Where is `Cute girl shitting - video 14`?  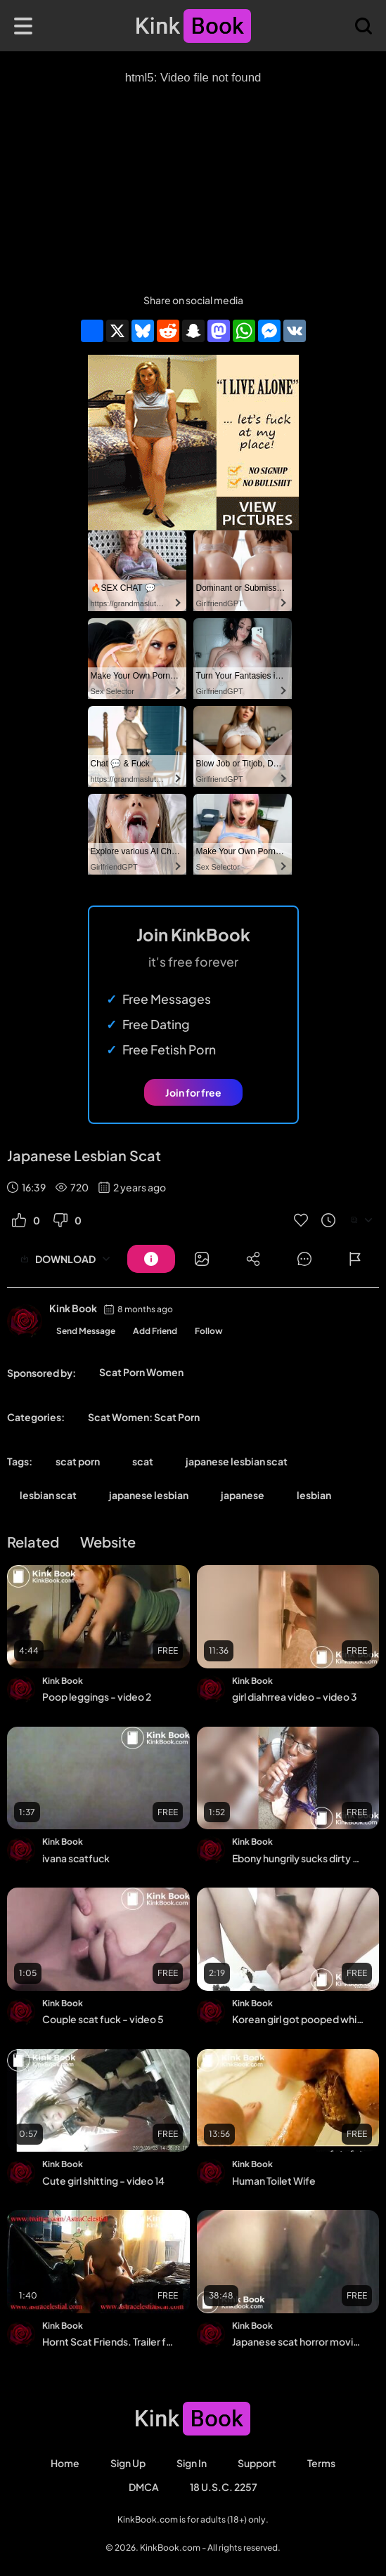 Cute girl shitting - video 14 is located at coordinates (103, 2180).